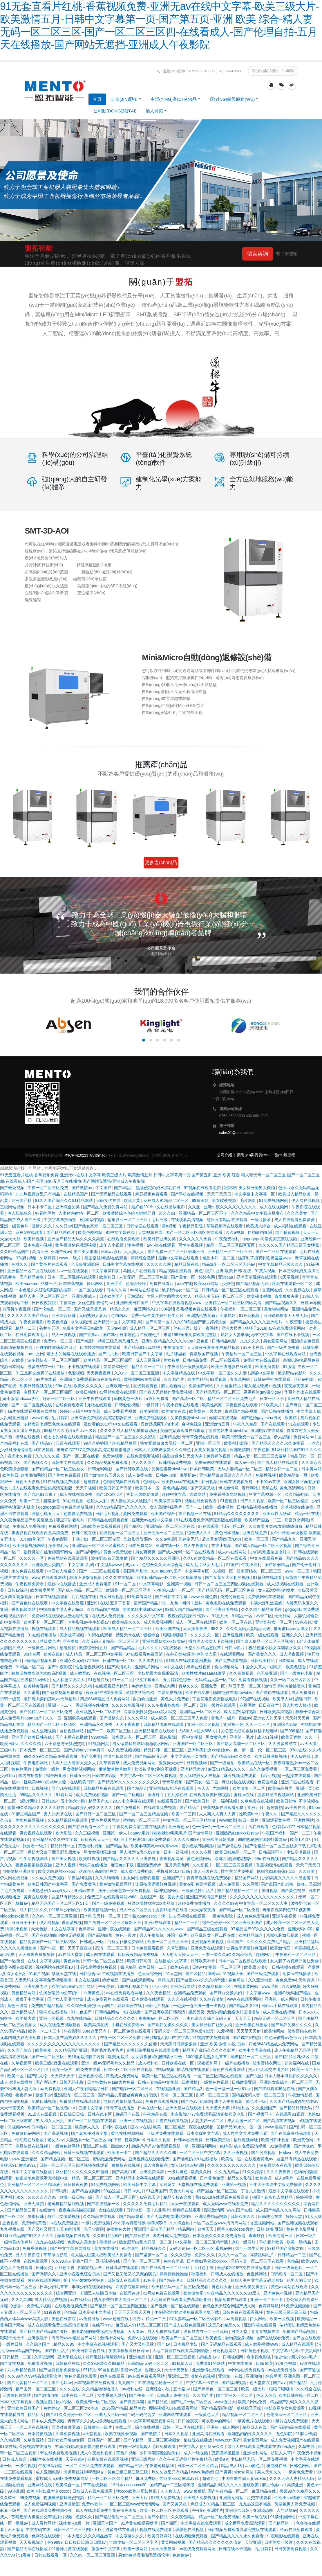  Describe the element at coordinates (276, 1526) in the screenshot. I see `久久偷看各类wc女厕嘘嘘偷窃` at that location.